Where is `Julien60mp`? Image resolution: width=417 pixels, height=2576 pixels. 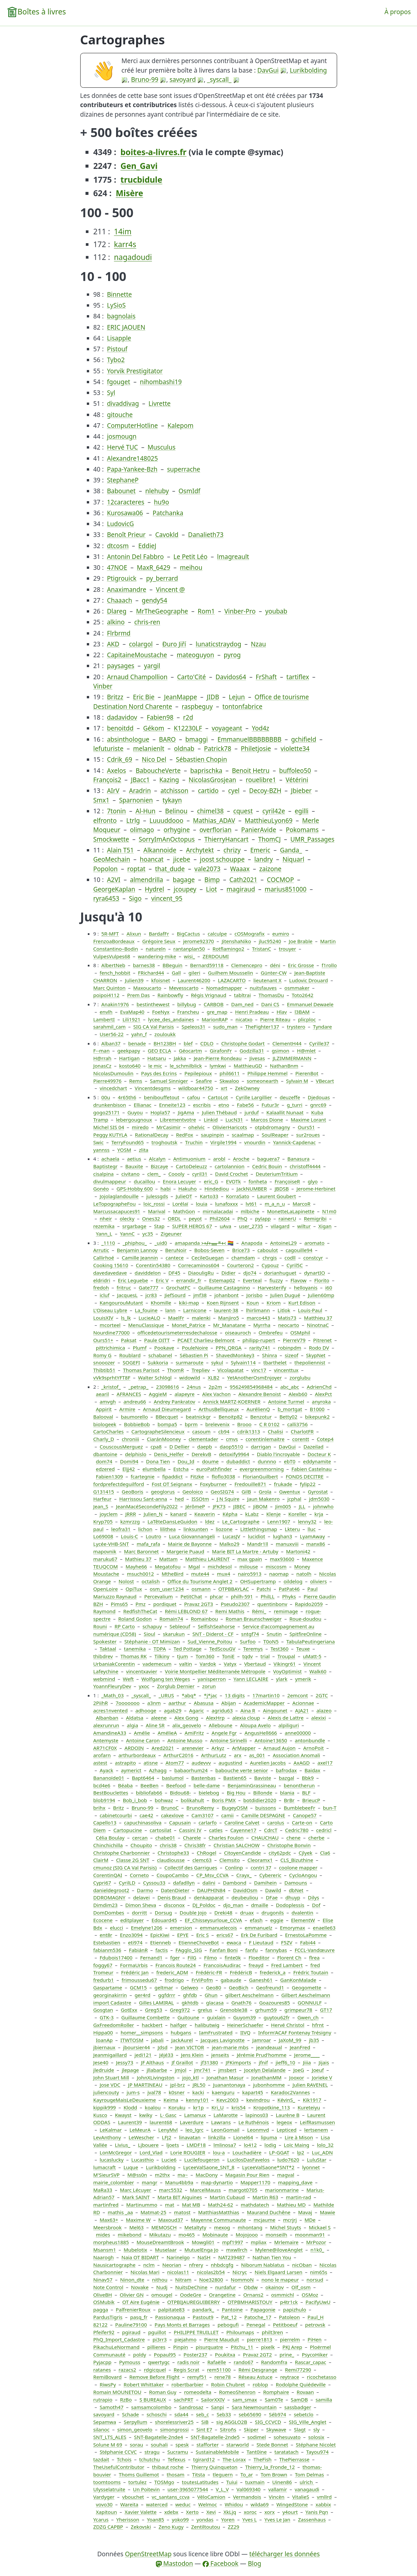
Julien60mp is located at coordinates (321, 1295).